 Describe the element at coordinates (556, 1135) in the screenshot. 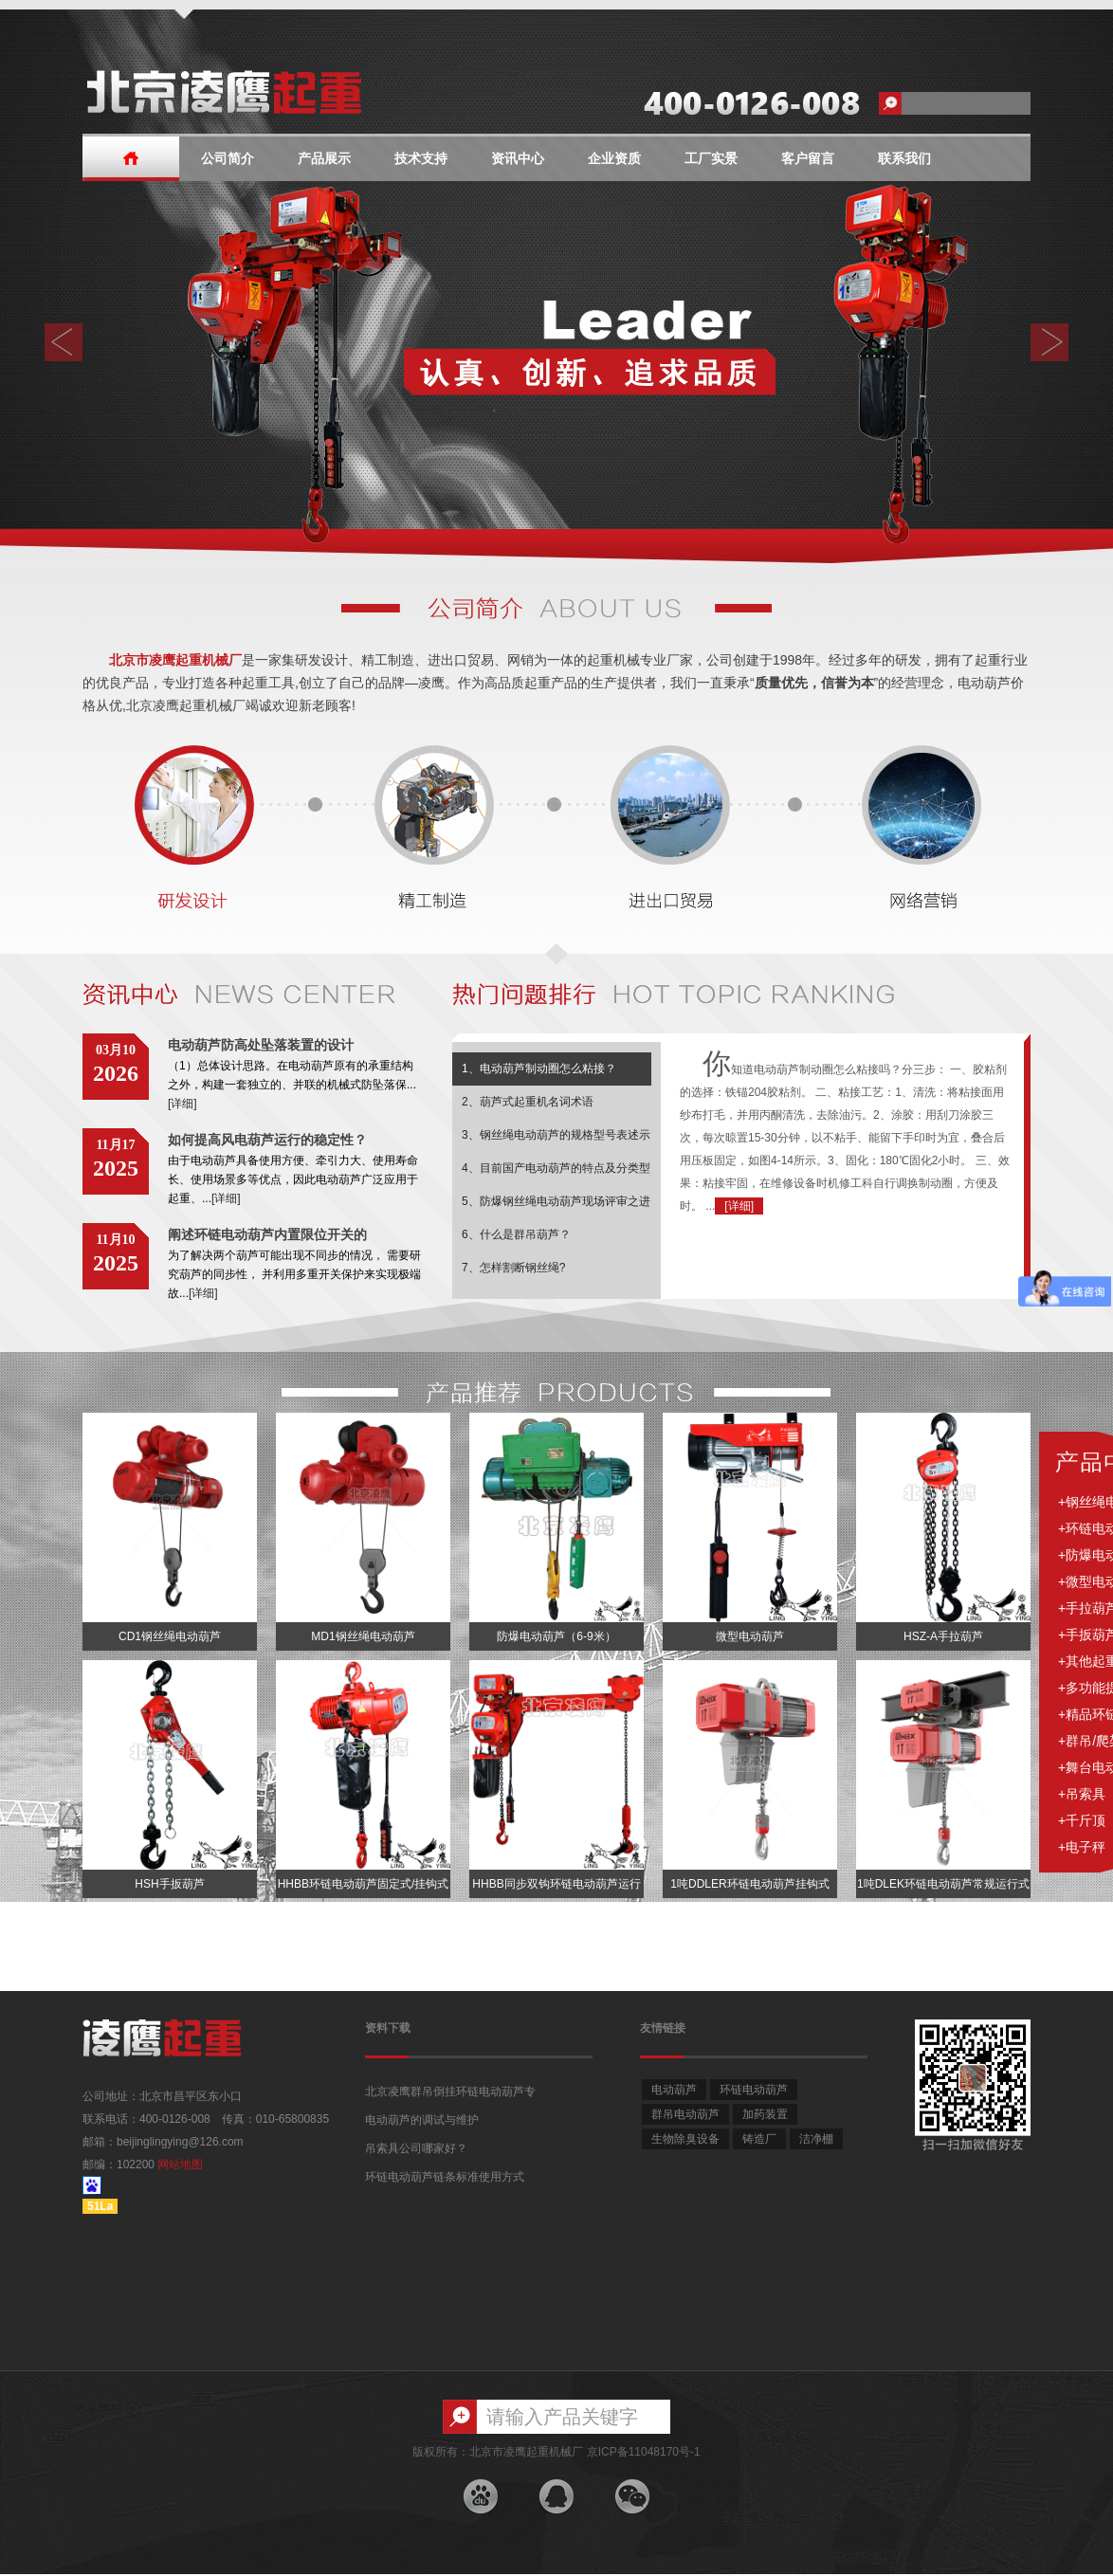

I see `3、钢丝绳电动葫芦的规格型号表述示` at that location.